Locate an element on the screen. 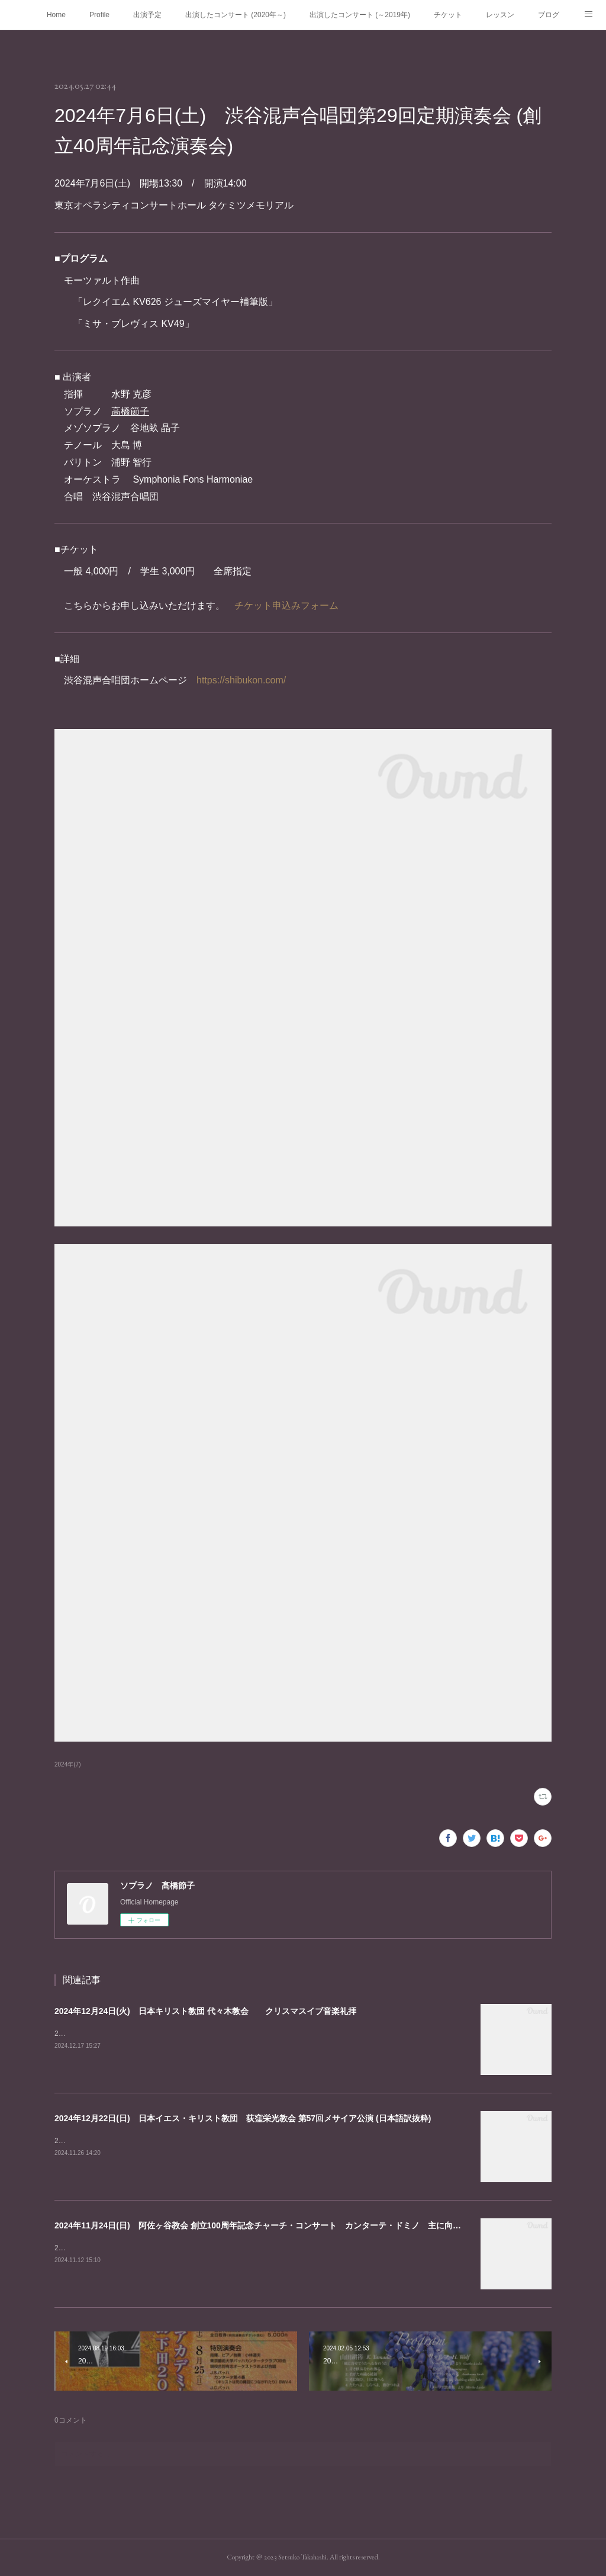 Image resolution: width=606 pixels, height=2576 pixels. チケット is located at coordinates (448, 15).